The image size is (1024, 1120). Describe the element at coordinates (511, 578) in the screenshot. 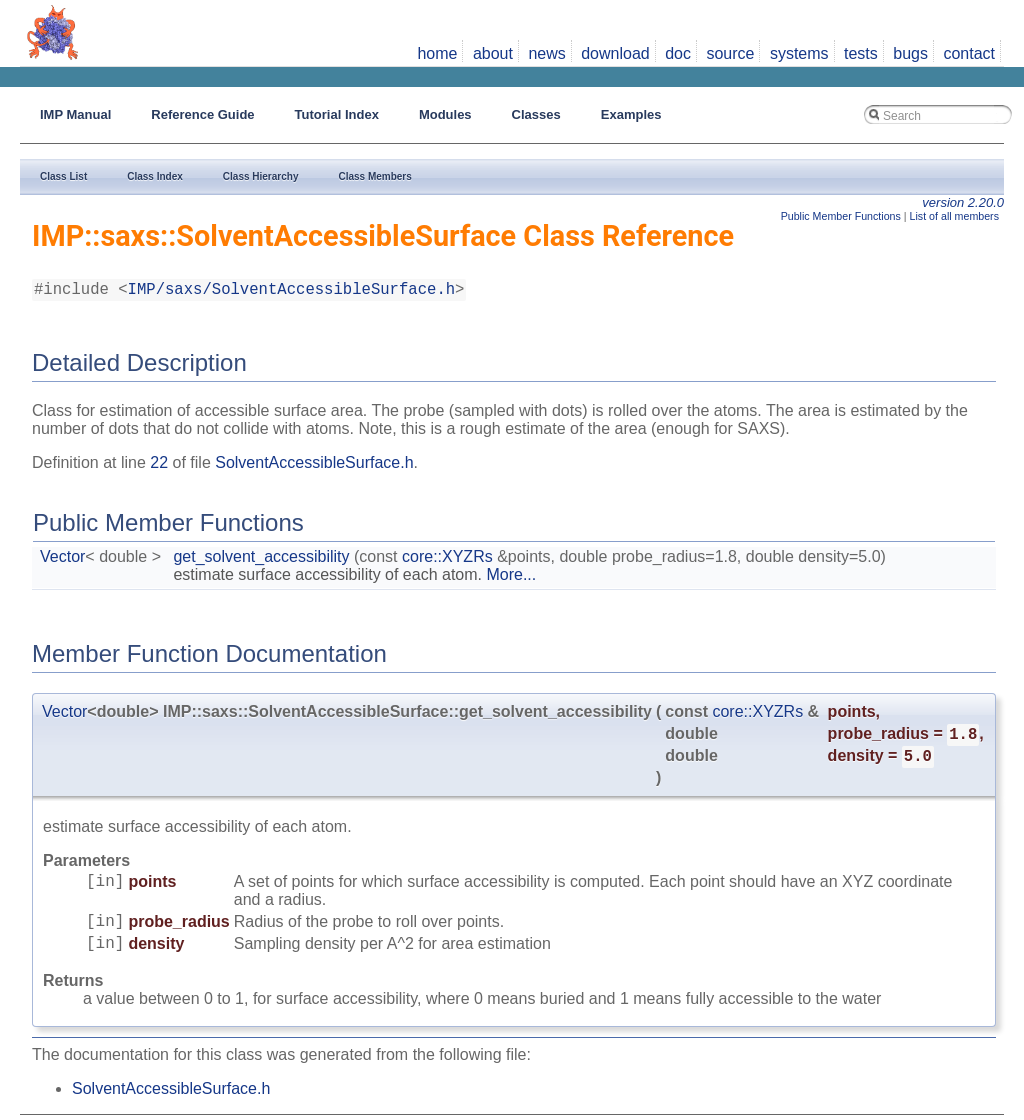

I see `More...` at that location.